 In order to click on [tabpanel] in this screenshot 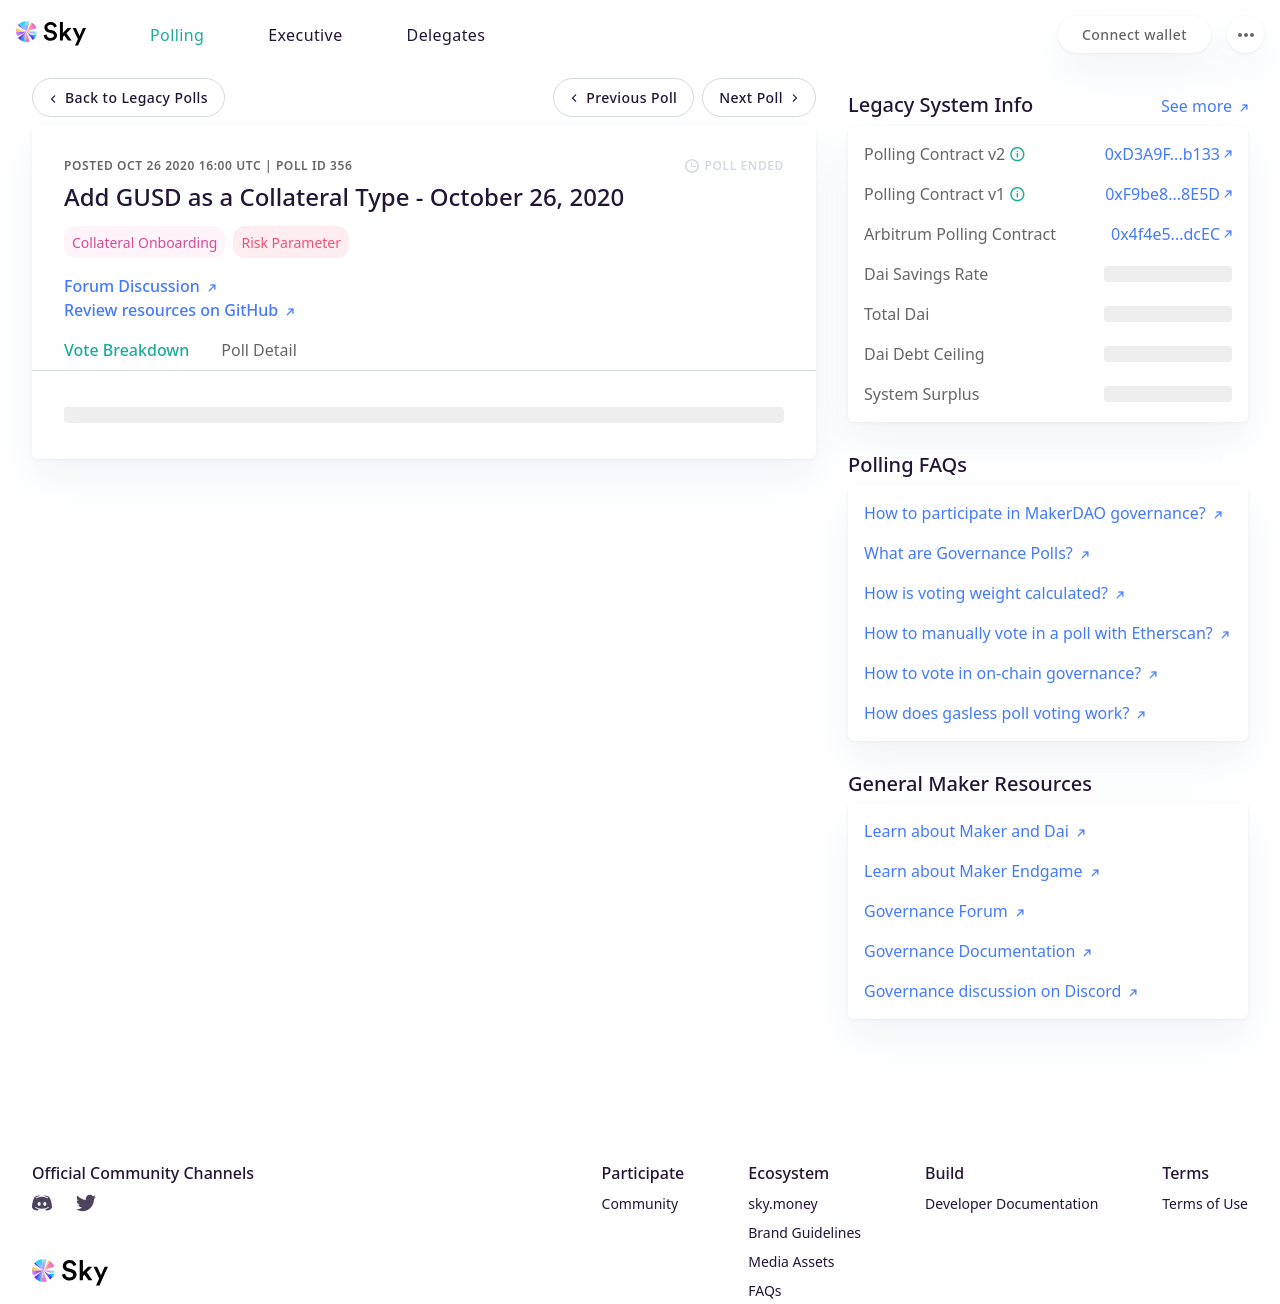, I will do `click(424, 415)`.